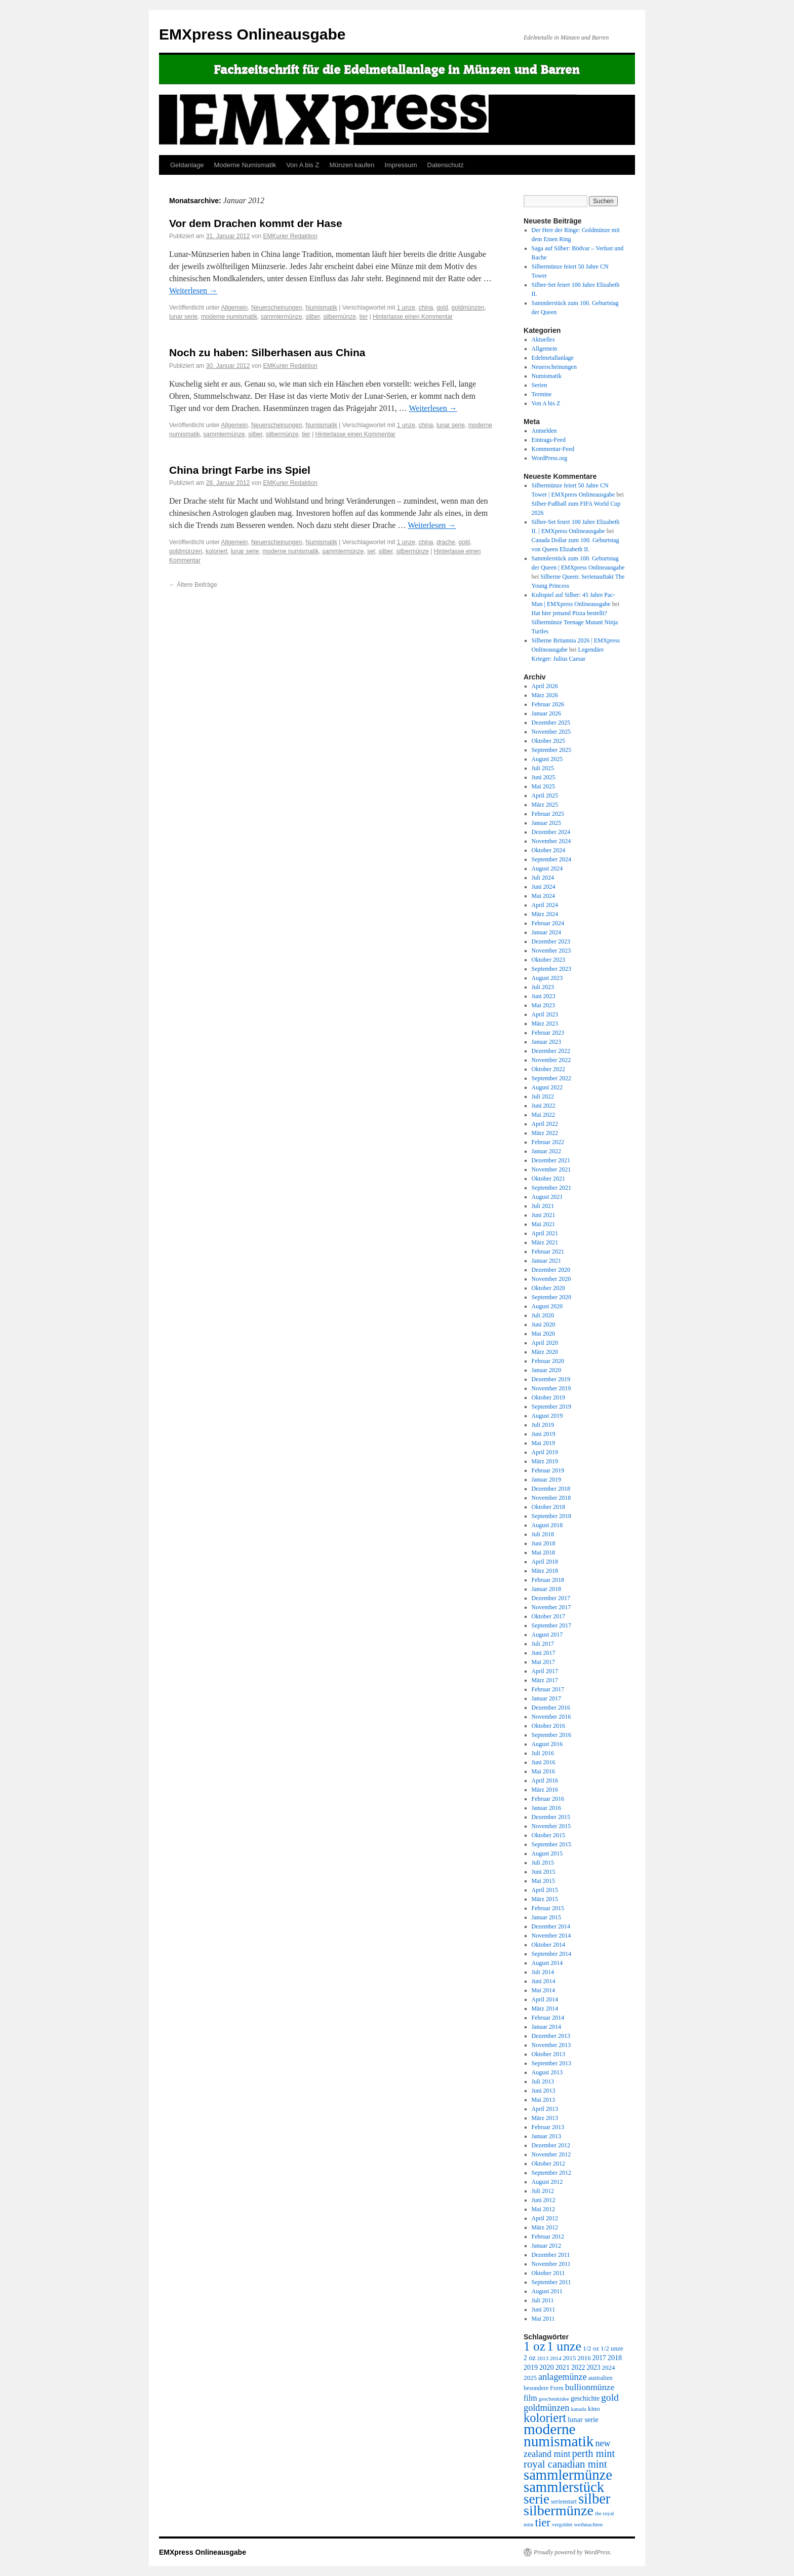  Describe the element at coordinates (542, 2522) in the screenshot. I see `tier [tier (1.564 Einträge)]` at that location.